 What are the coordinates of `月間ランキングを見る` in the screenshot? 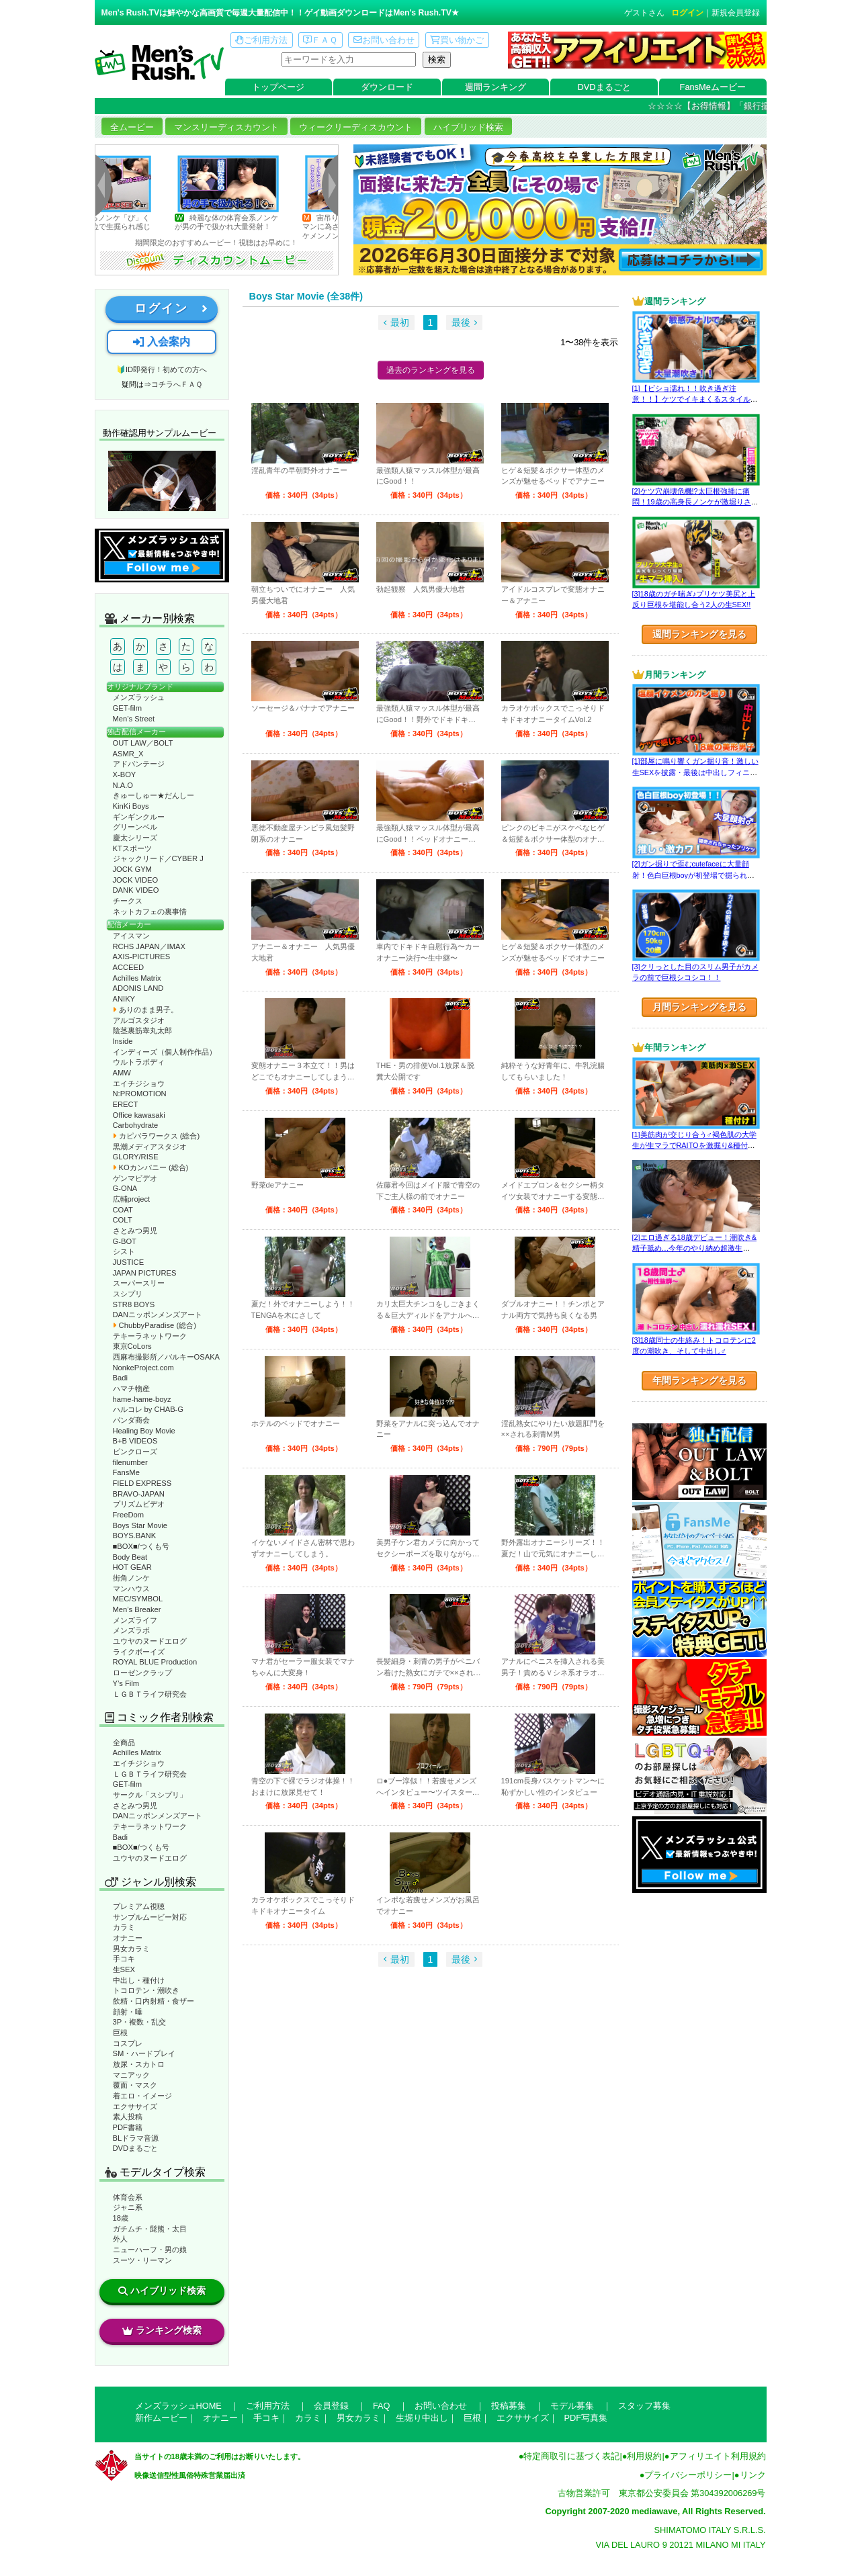 It's located at (699, 1007).